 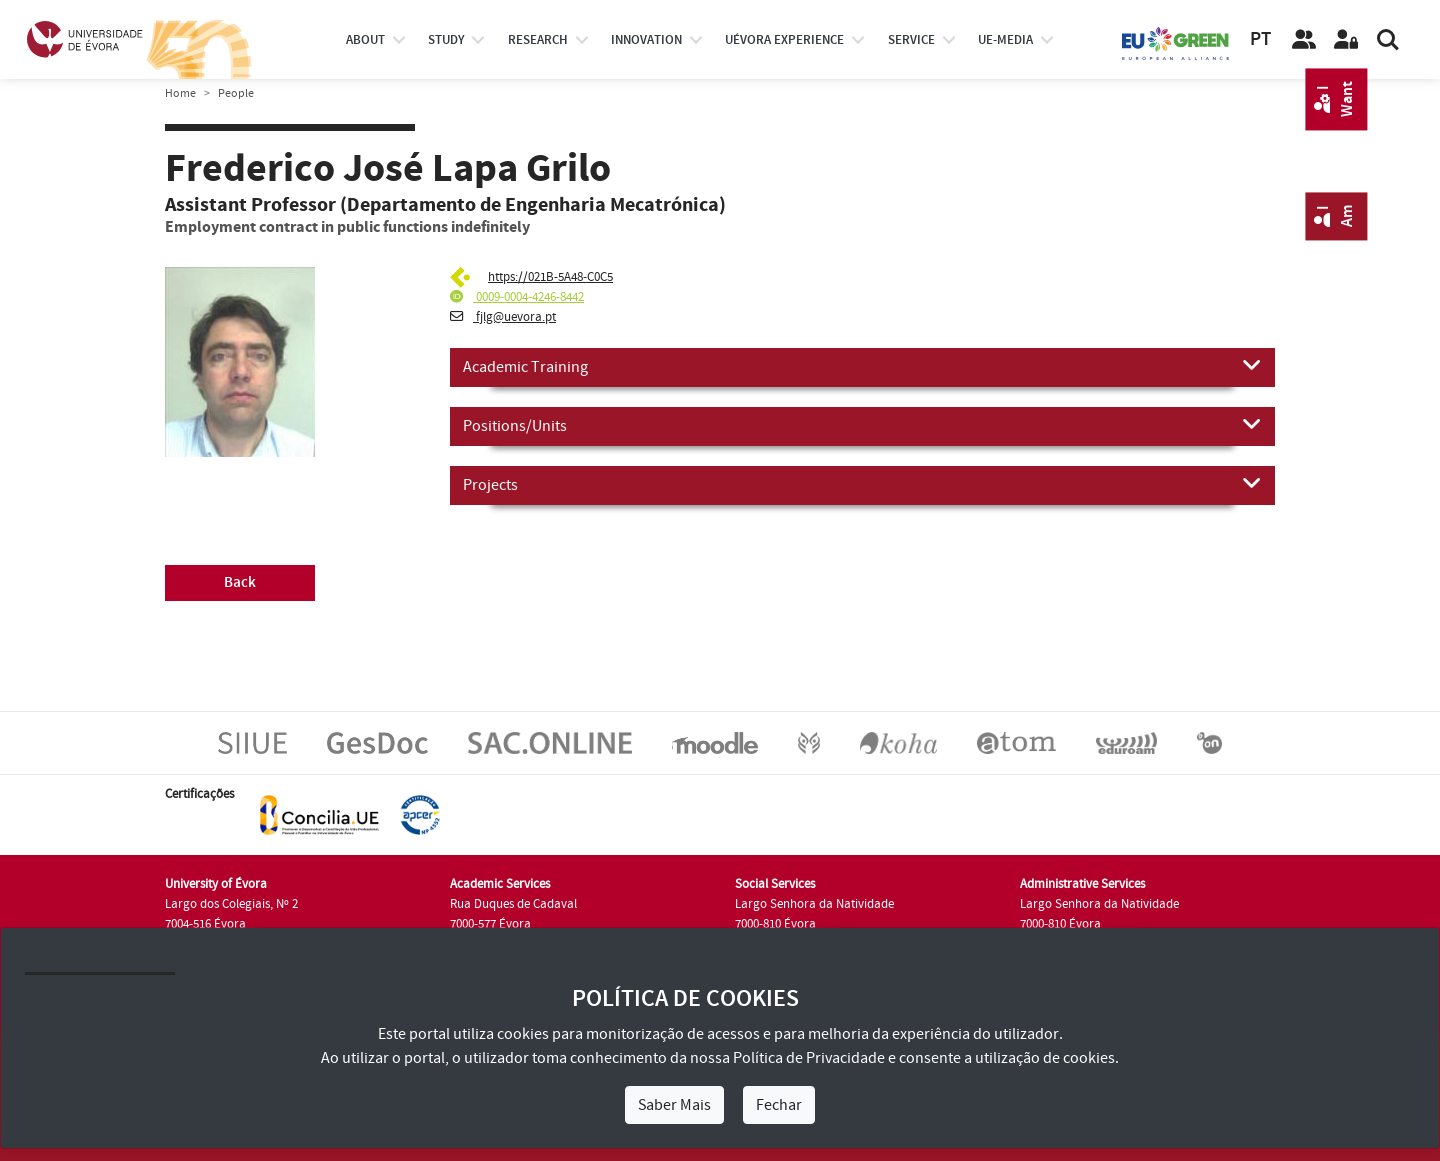 What do you see at coordinates (862, 425) in the screenshot?
I see `Positions/Units` at bounding box center [862, 425].